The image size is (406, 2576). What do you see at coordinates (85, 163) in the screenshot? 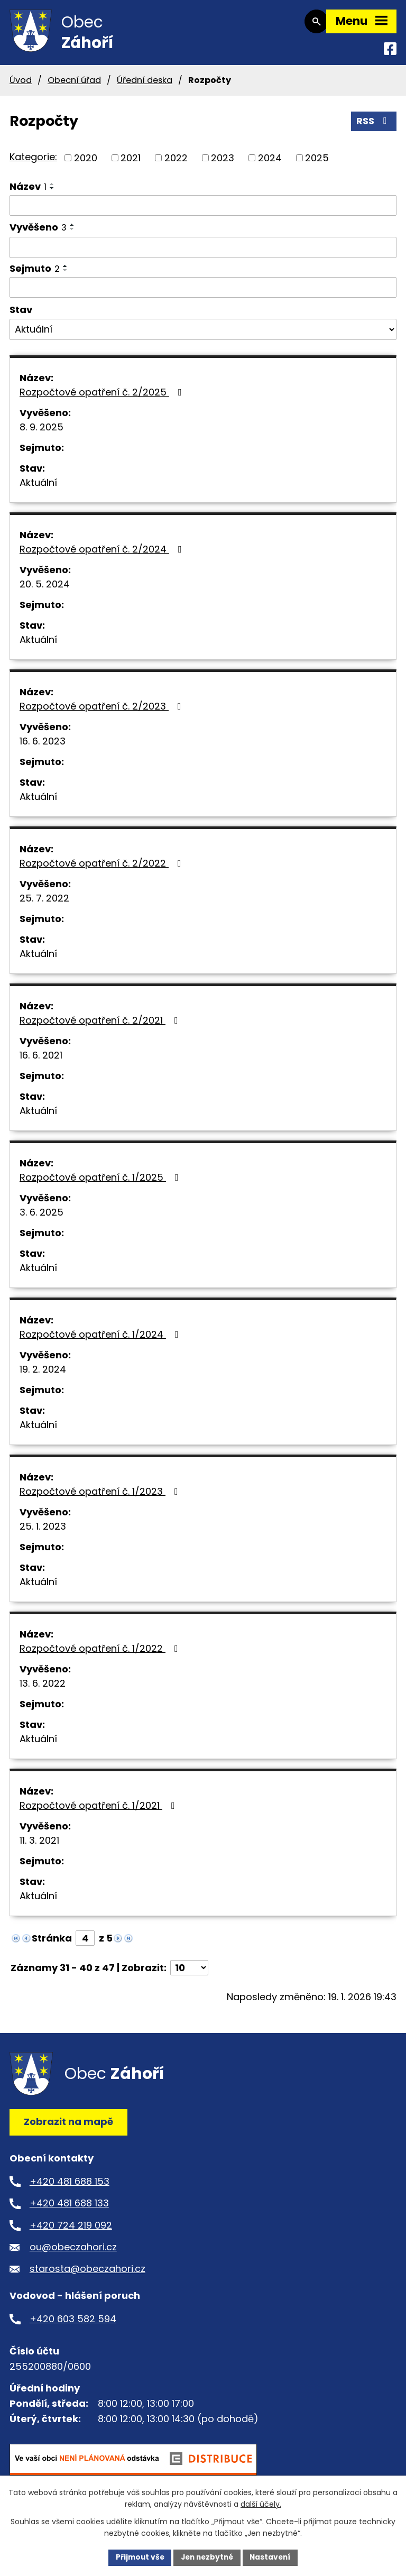
I see `2020` at bounding box center [85, 163].